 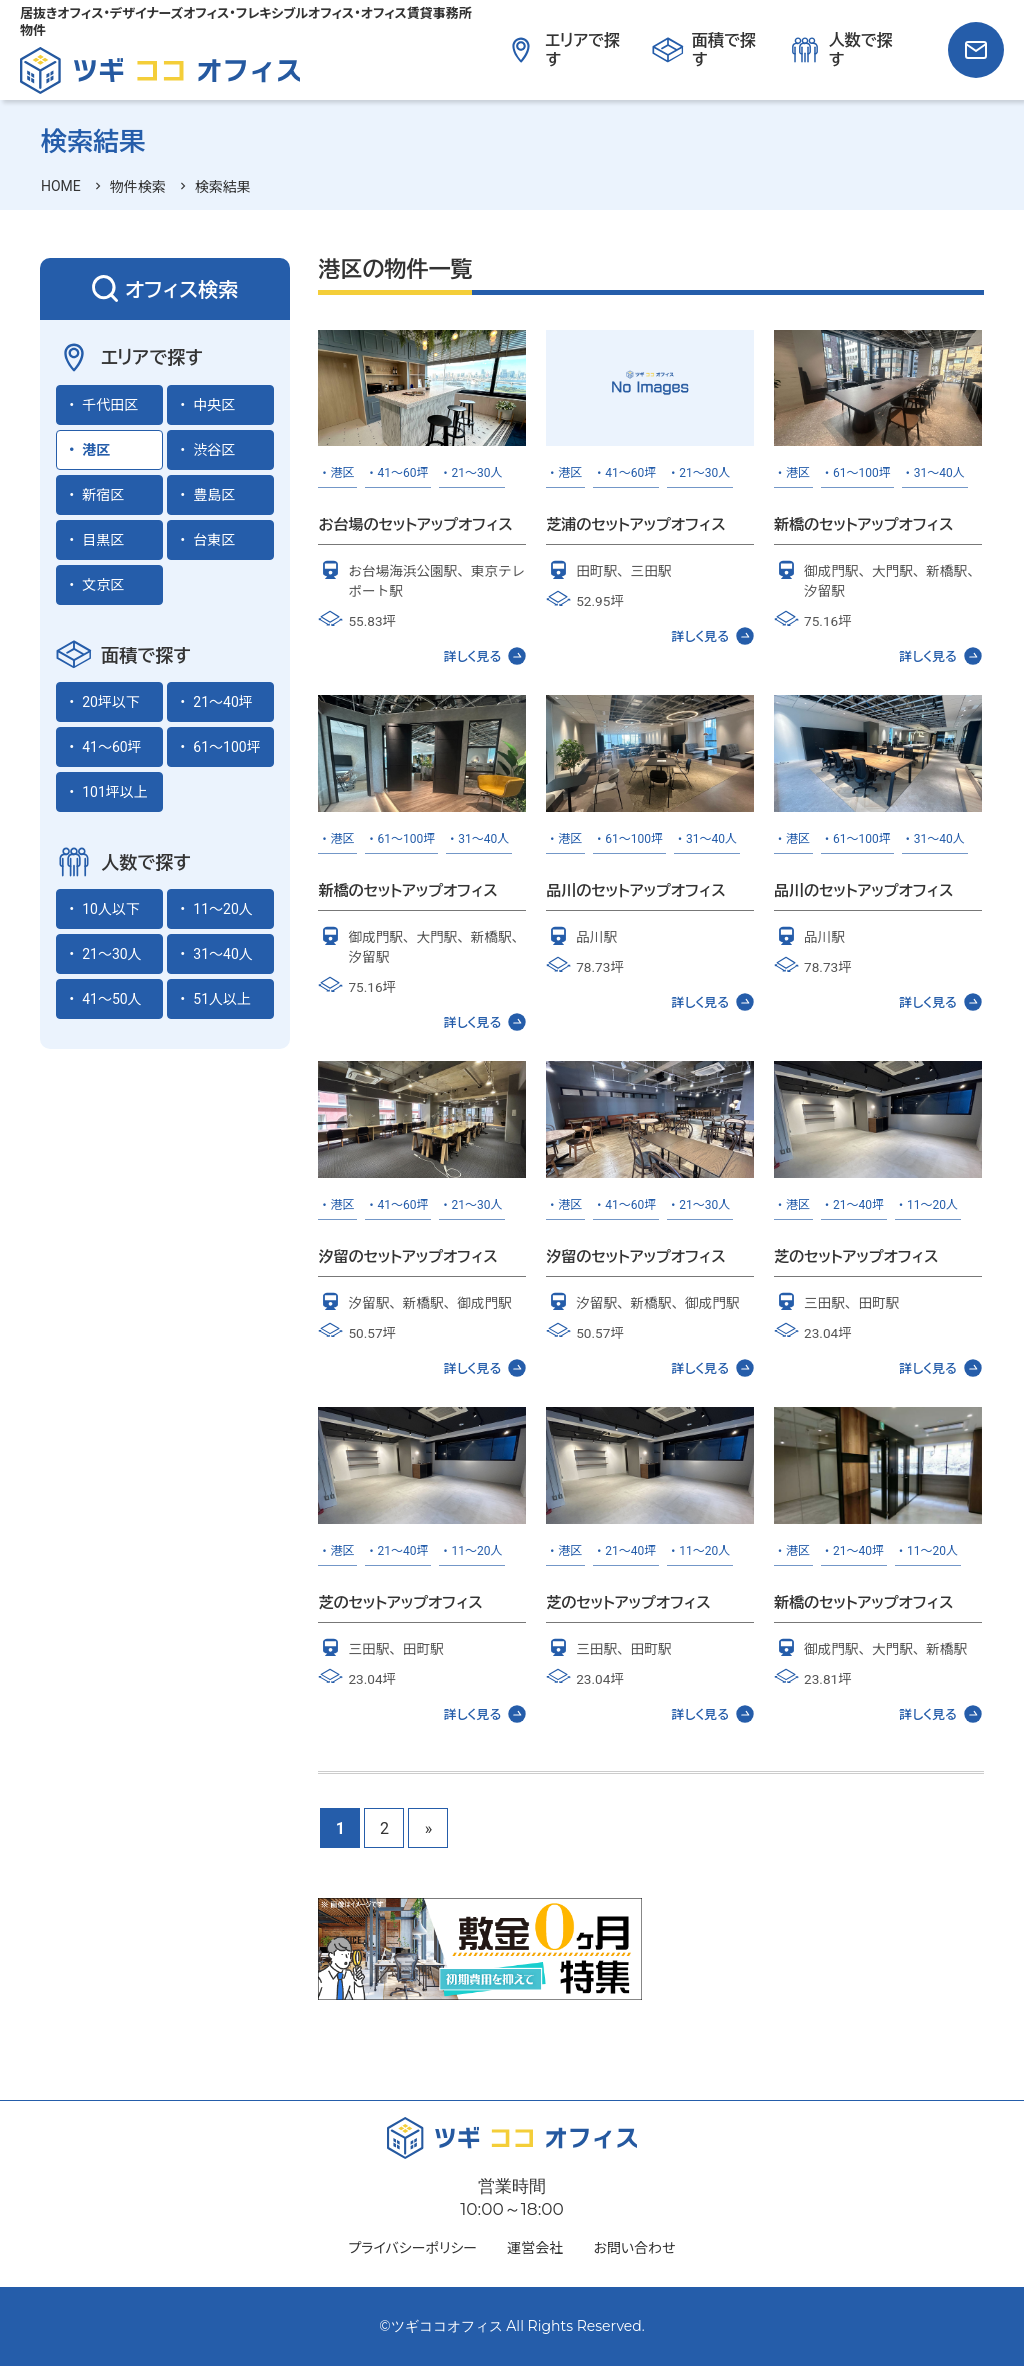 What do you see at coordinates (413, 2248) in the screenshot?
I see `プライバシーポリシー` at bounding box center [413, 2248].